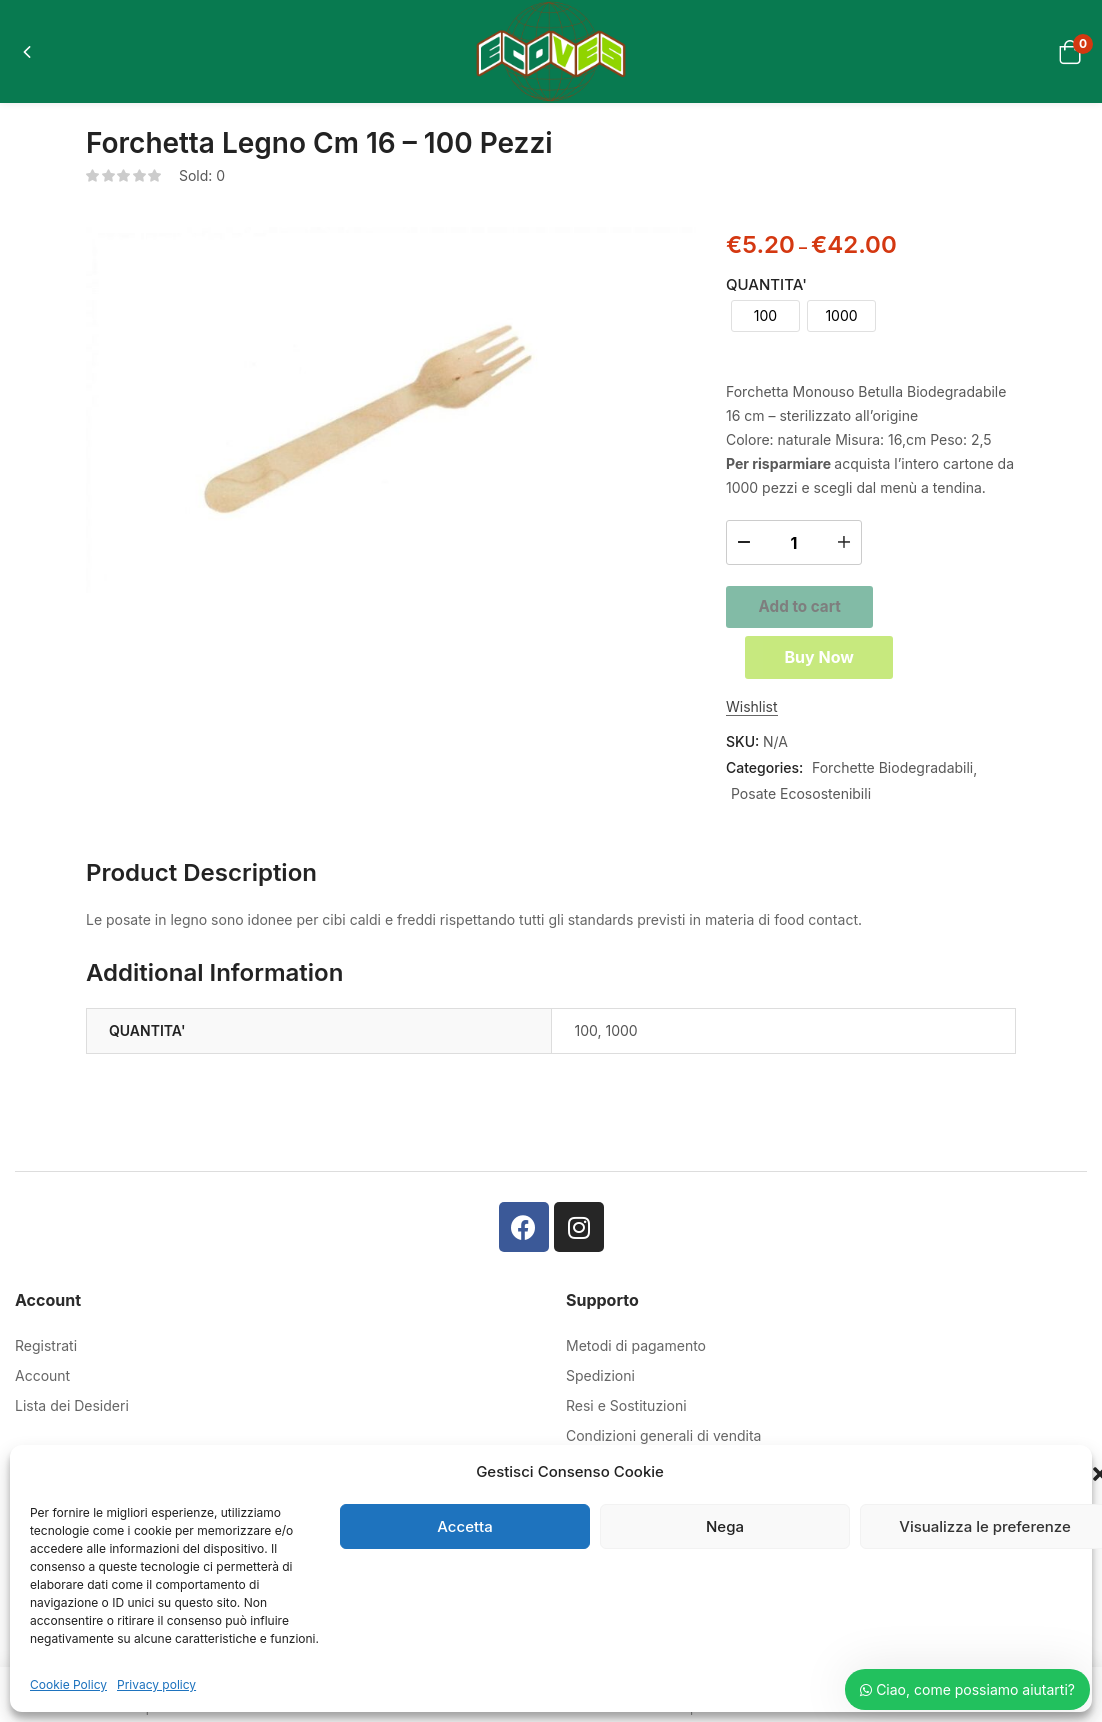 Image resolution: width=1102 pixels, height=1722 pixels. I want to click on [button], so click(1069, 51).